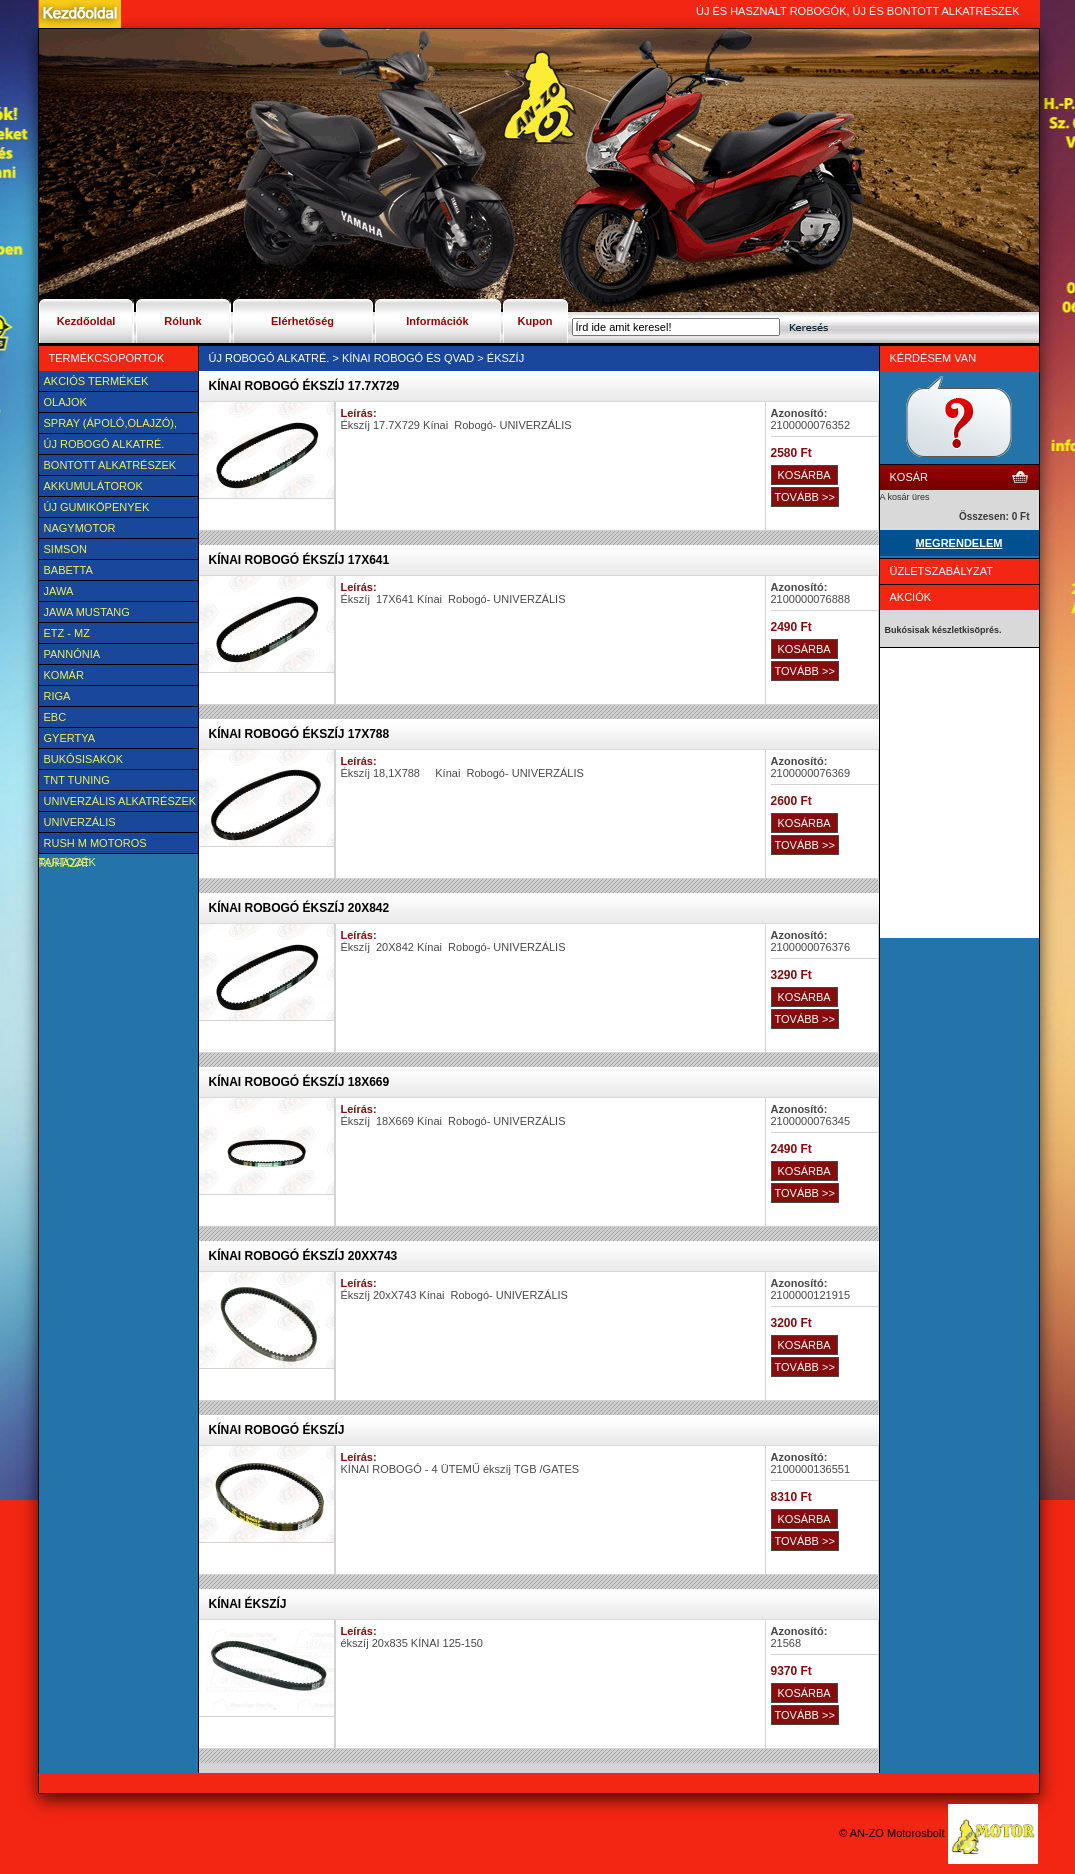  I want to click on Akciók, so click(911, 597).